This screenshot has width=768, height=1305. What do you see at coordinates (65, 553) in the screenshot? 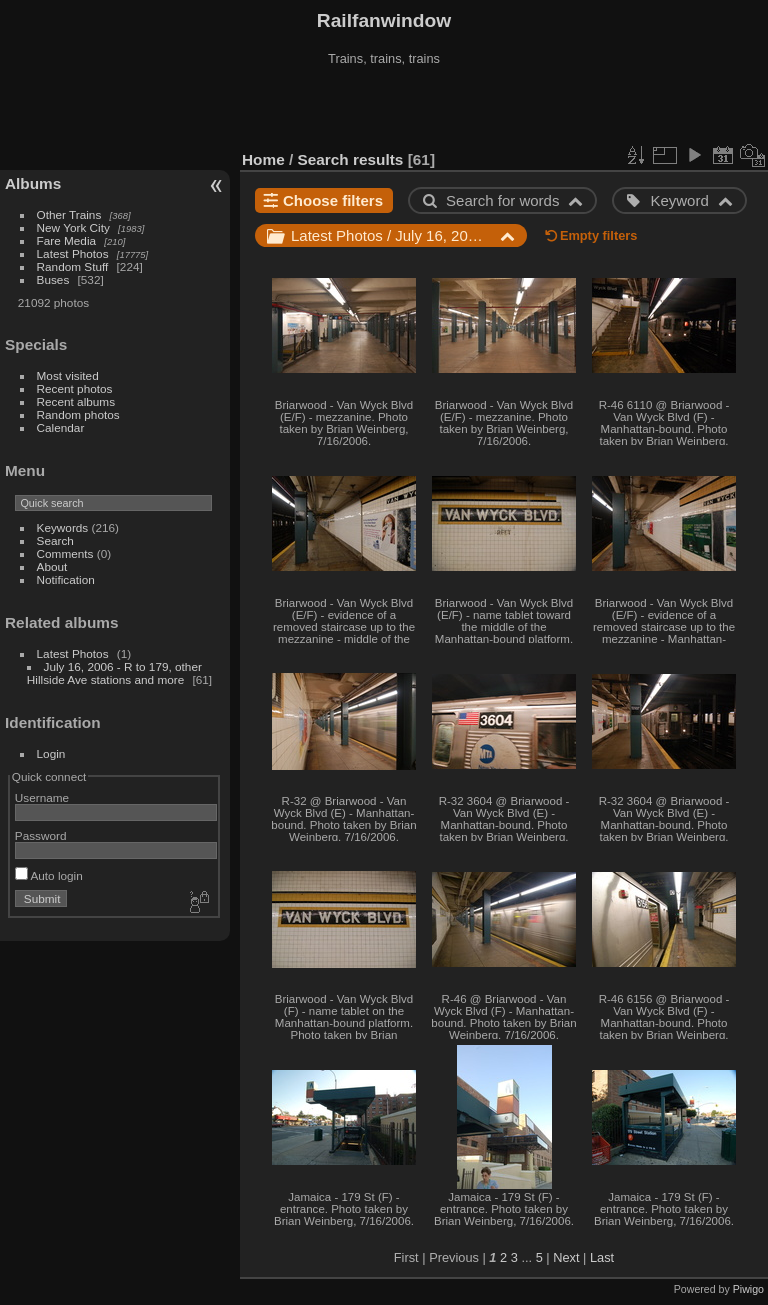
I see `Comments` at bounding box center [65, 553].